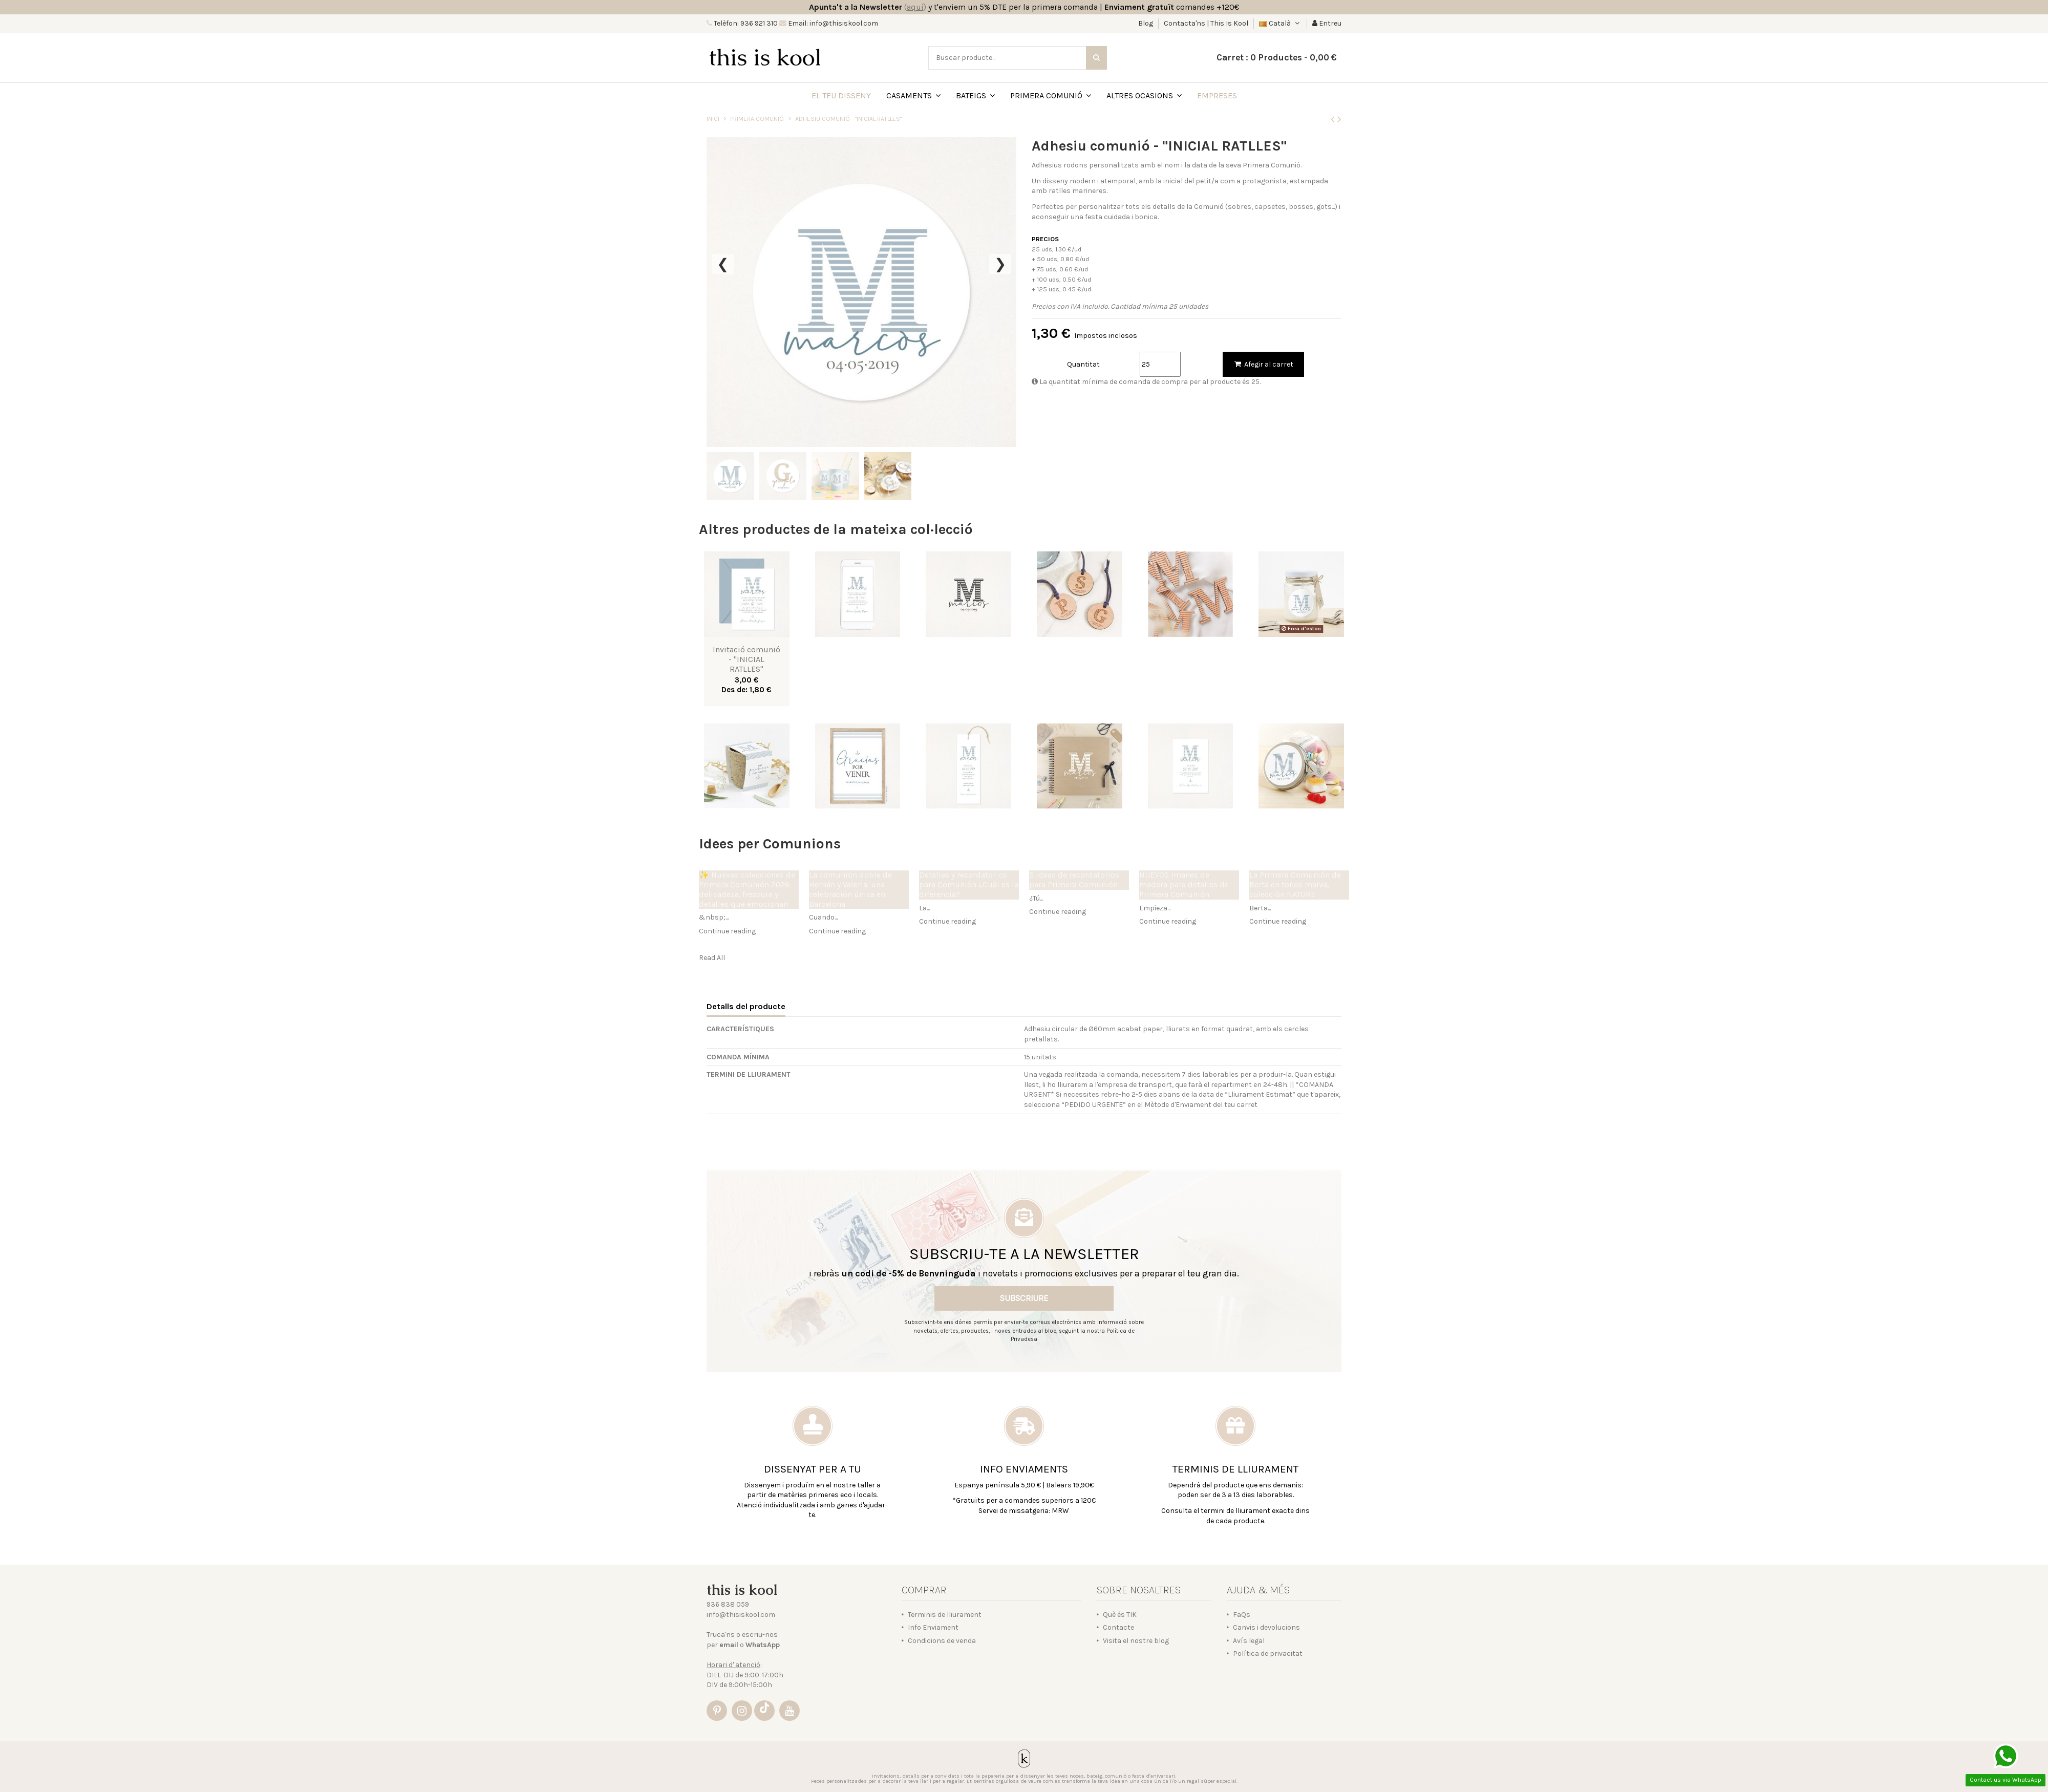 The width and height of the screenshot is (2048, 1792). Describe the element at coordinates (728, 1604) in the screenshot. I see `936 838 059` at that location.